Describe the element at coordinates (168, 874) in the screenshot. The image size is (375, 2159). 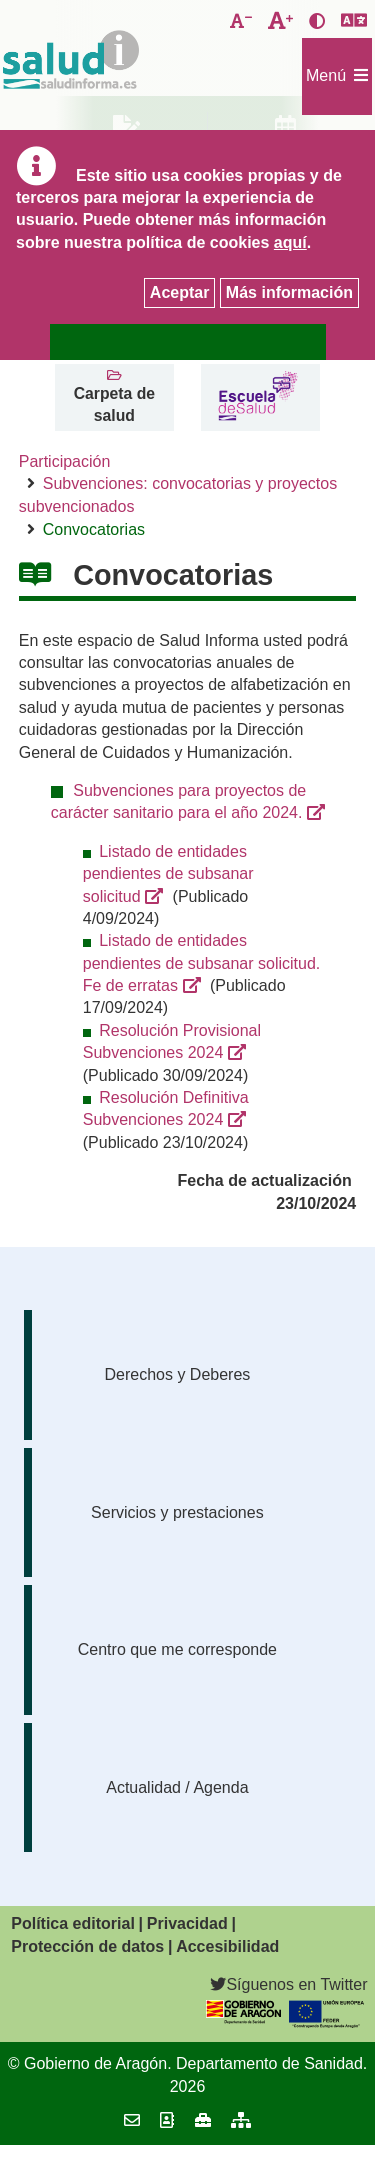
I see `Listado de entidades pendientes de subsanar solicitud` at that location.